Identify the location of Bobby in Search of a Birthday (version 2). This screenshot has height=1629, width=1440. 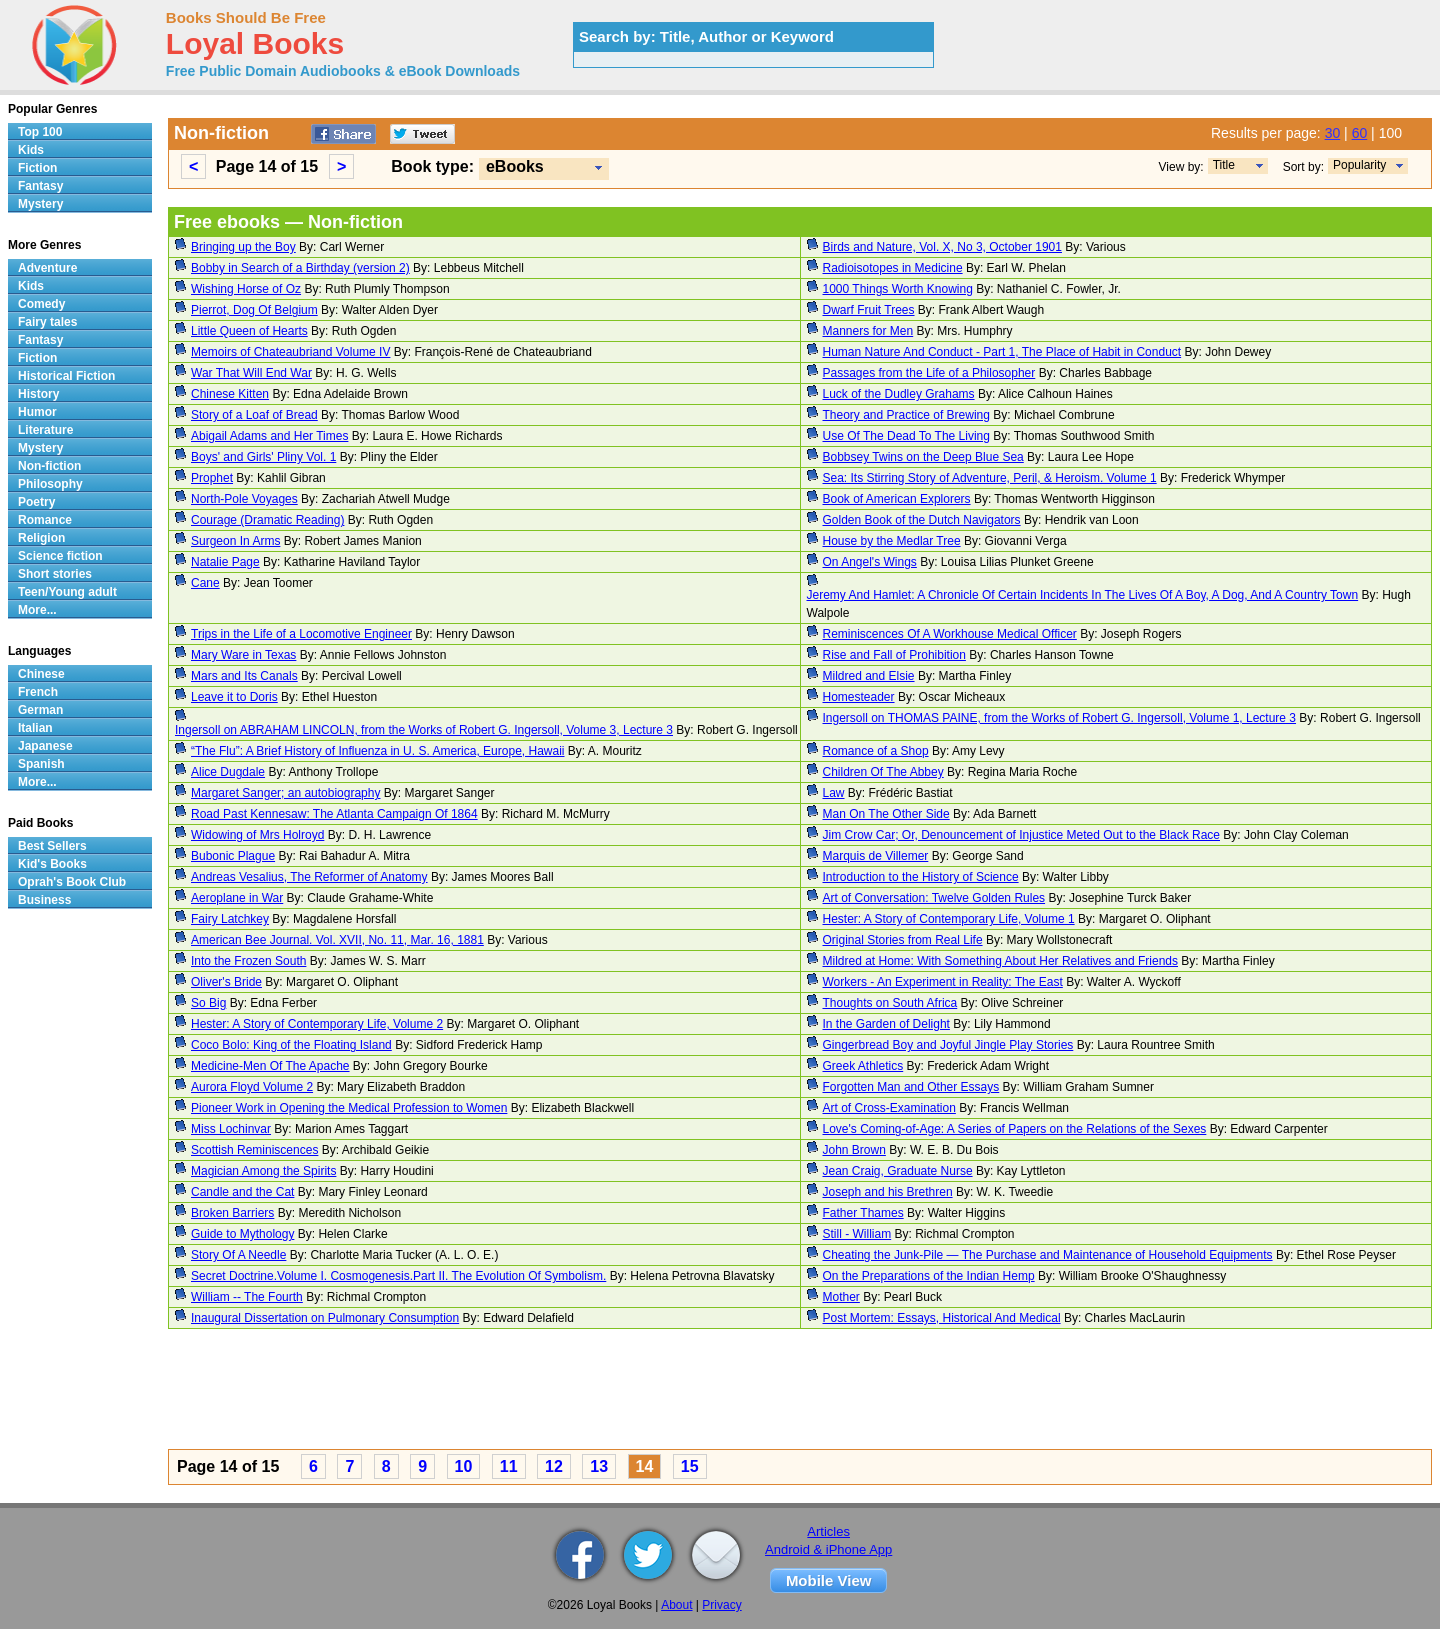
(300, 268).